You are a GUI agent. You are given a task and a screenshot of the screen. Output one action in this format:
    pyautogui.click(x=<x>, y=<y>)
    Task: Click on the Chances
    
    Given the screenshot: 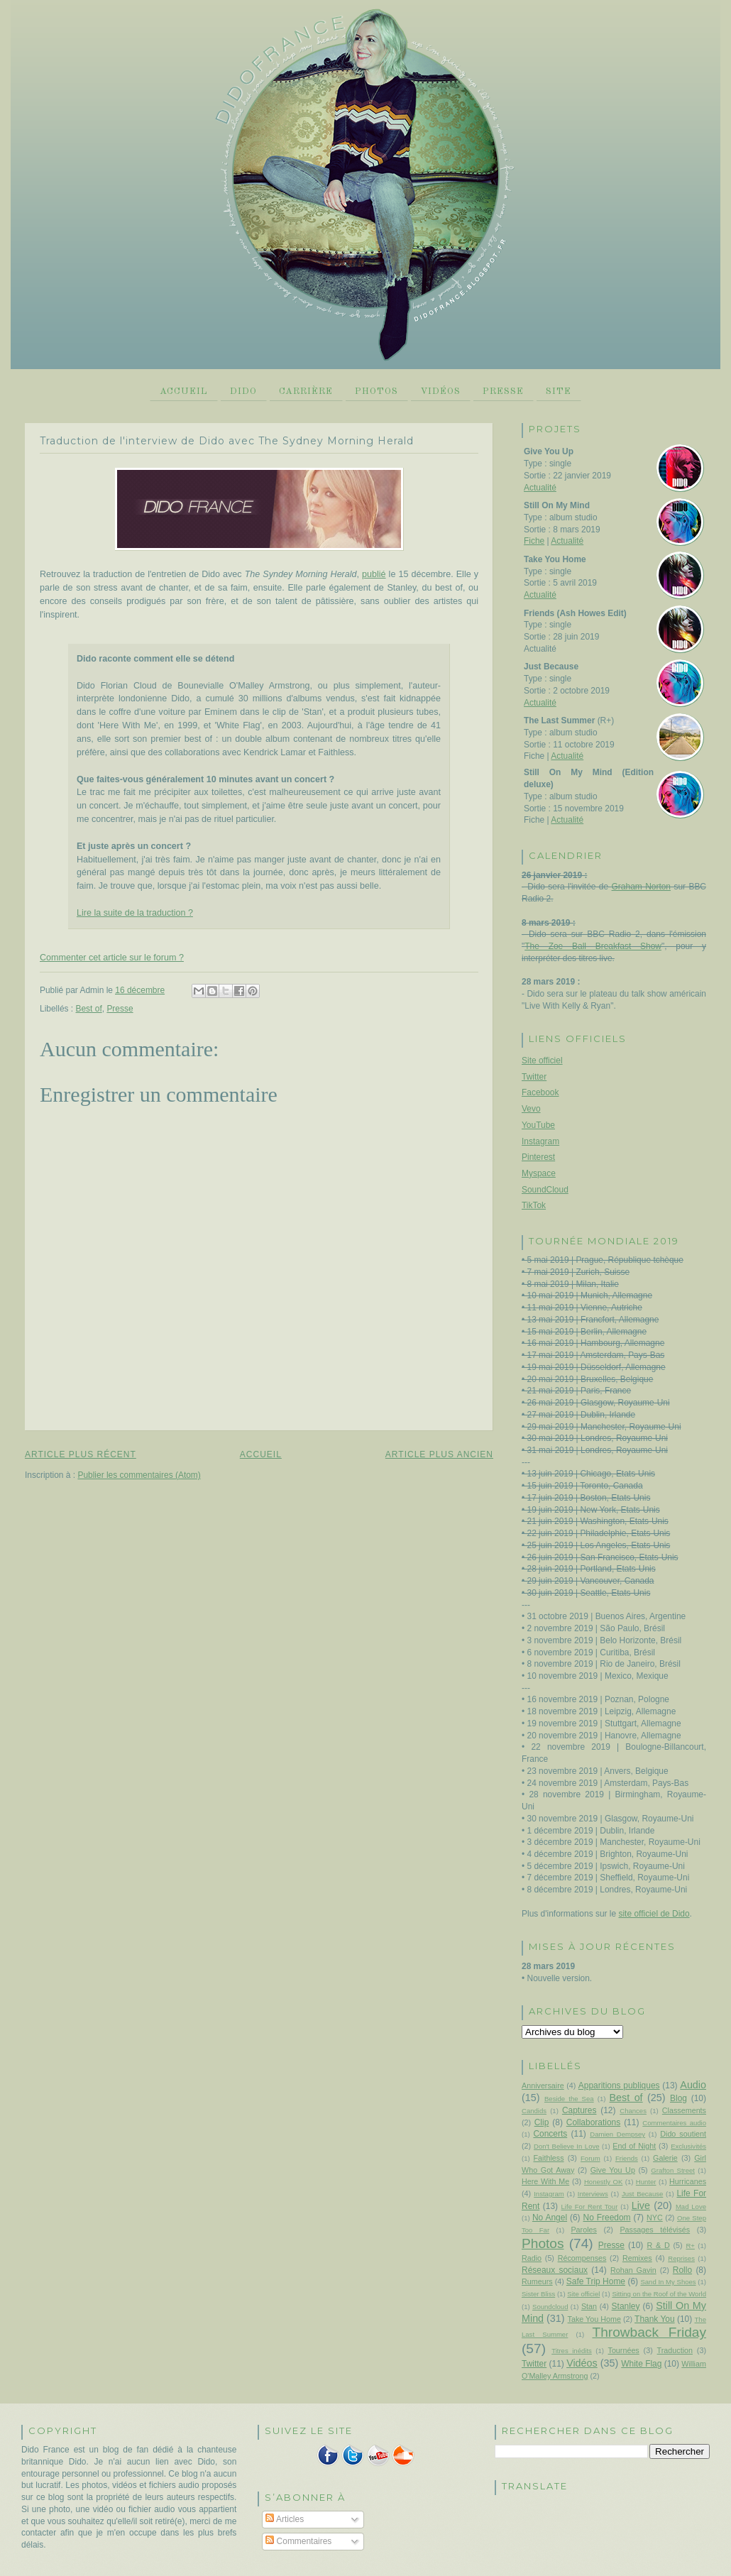 What is the action you would take?
    pyautogui.click(x=633, y=2111)
    